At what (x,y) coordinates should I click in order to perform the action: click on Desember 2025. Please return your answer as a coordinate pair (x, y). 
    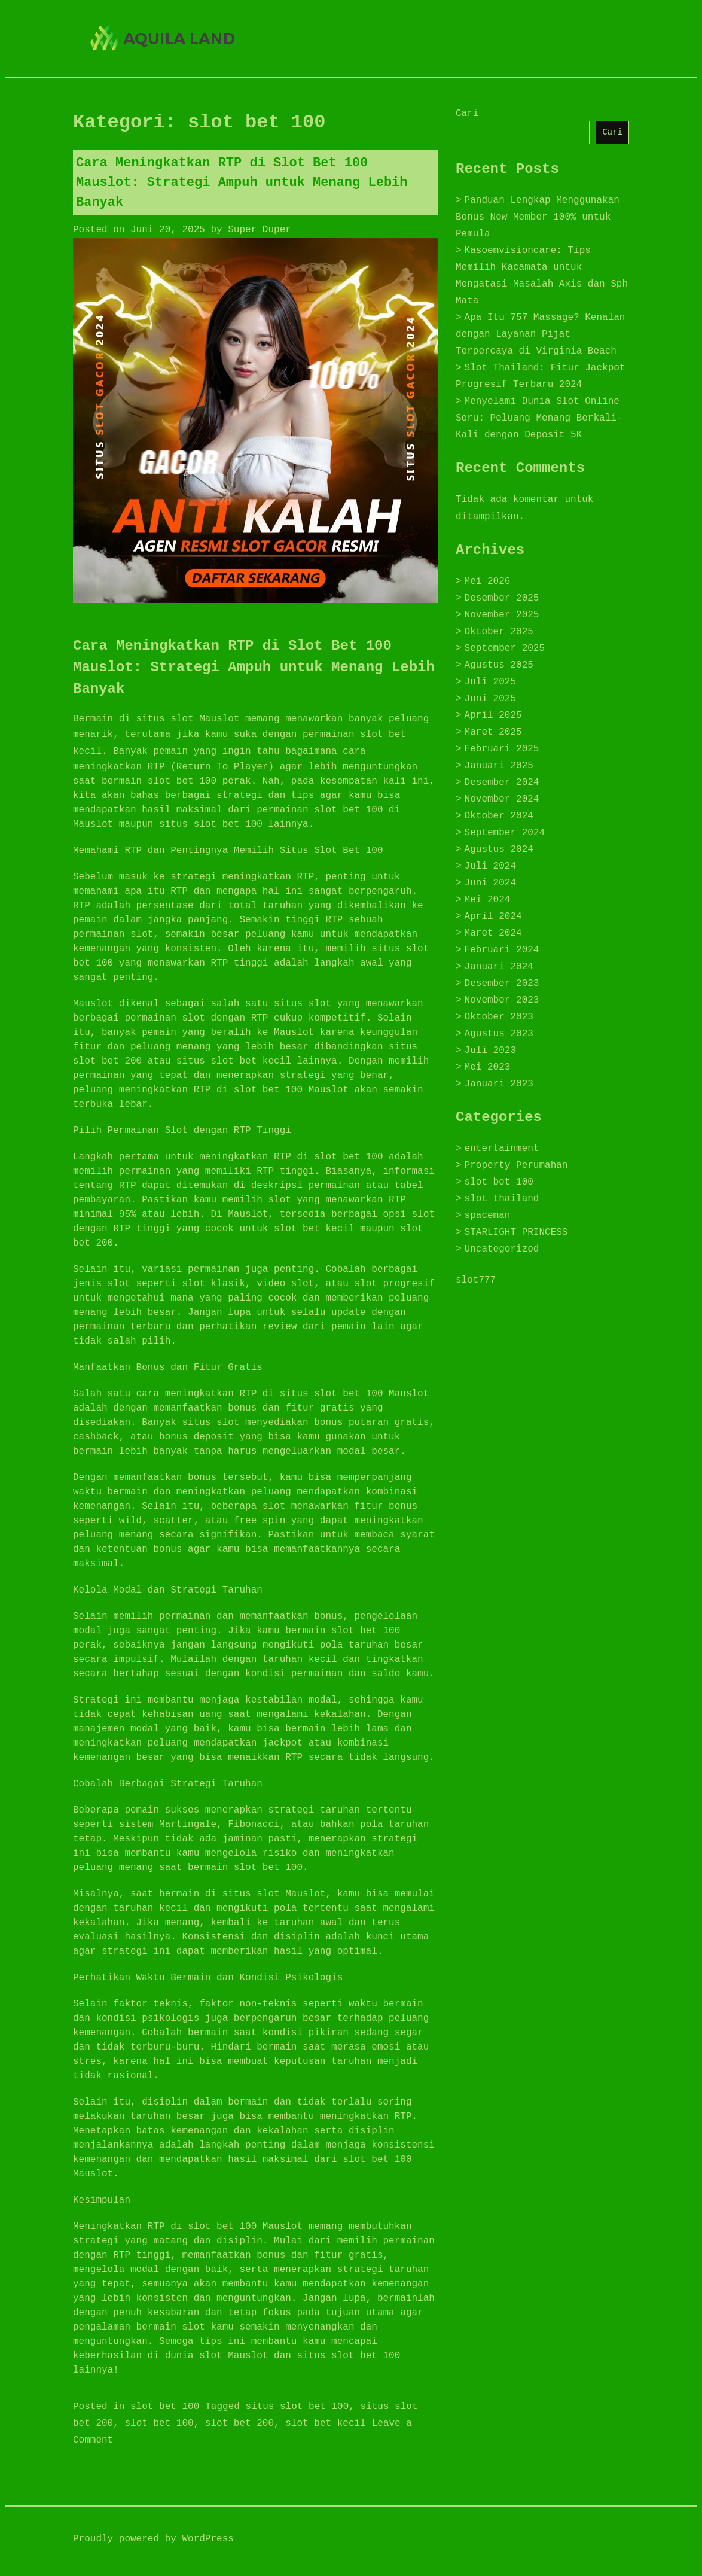
    Looking at the image, I should click on (502, 598).